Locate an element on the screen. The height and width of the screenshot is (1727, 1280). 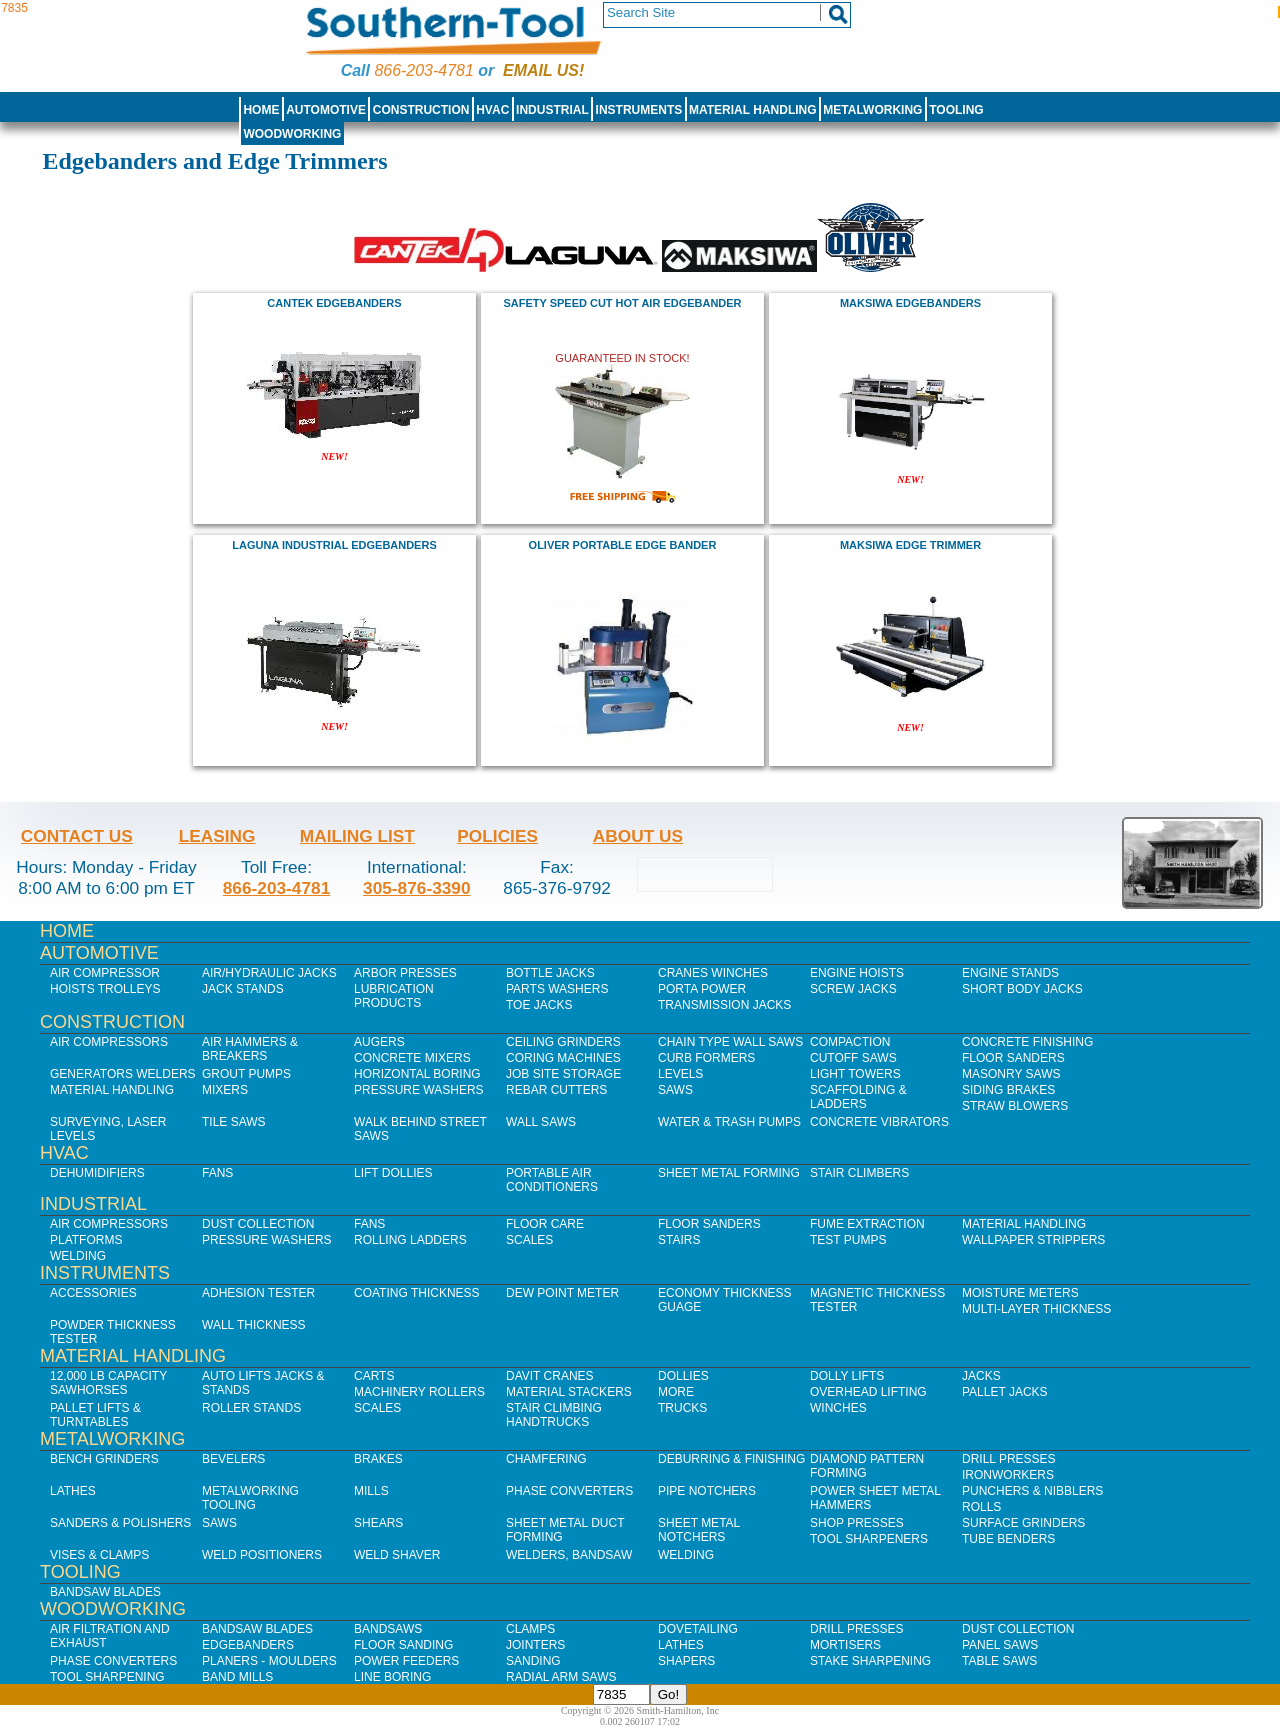
Wall Saws is located at coordinates (541, 1122).